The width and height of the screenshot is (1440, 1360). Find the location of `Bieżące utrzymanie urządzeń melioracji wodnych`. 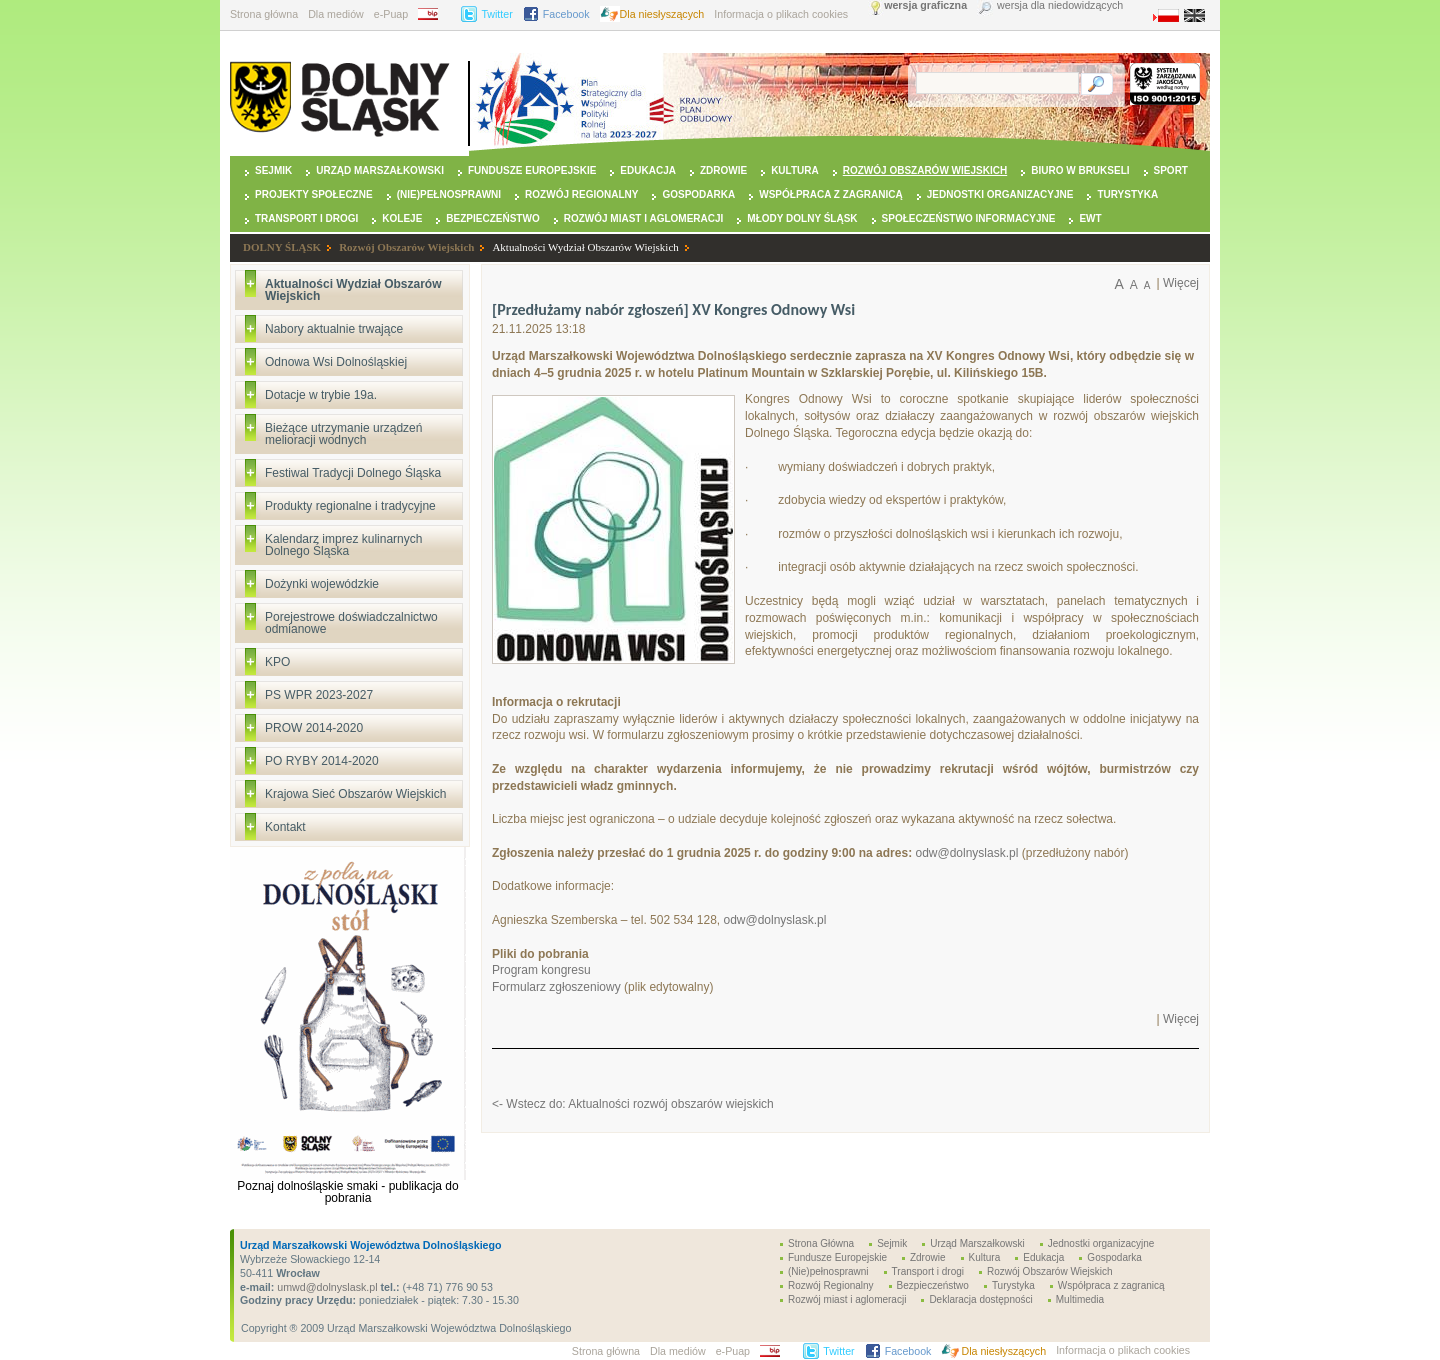

Bieżące utrzymanie urządzeń melioracji wodnych is located at coordinates (343, 434).